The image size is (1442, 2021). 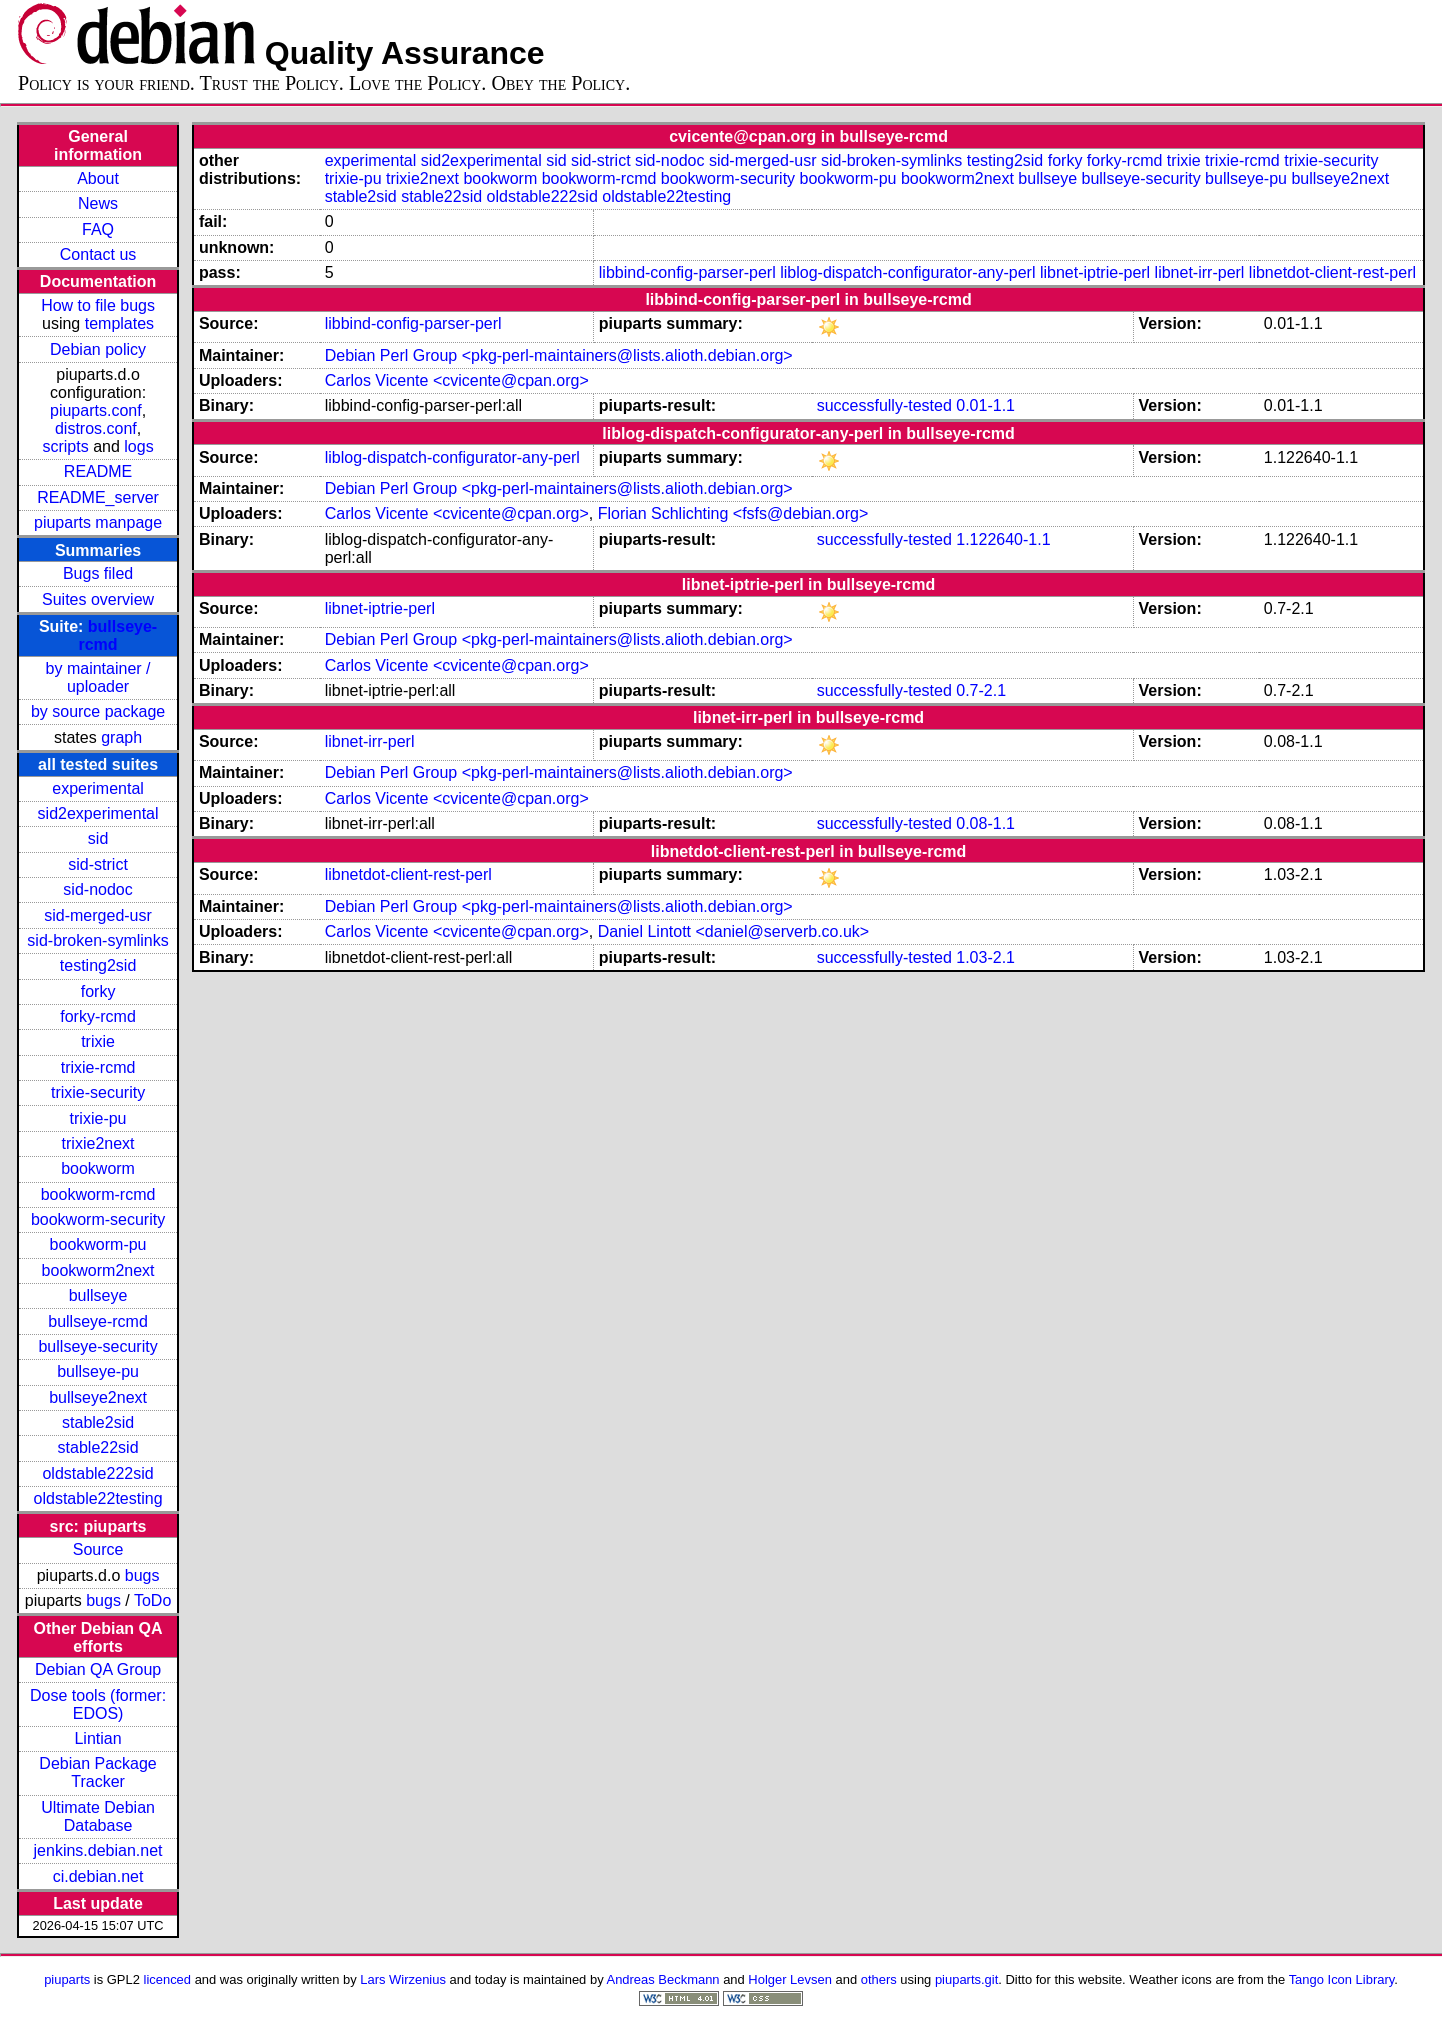 What do you see at coordinates (457, 380) in the screenshot?
I see `Carlos Vicente <cvicente@cpan.org>` at bounding box center [457, 380].